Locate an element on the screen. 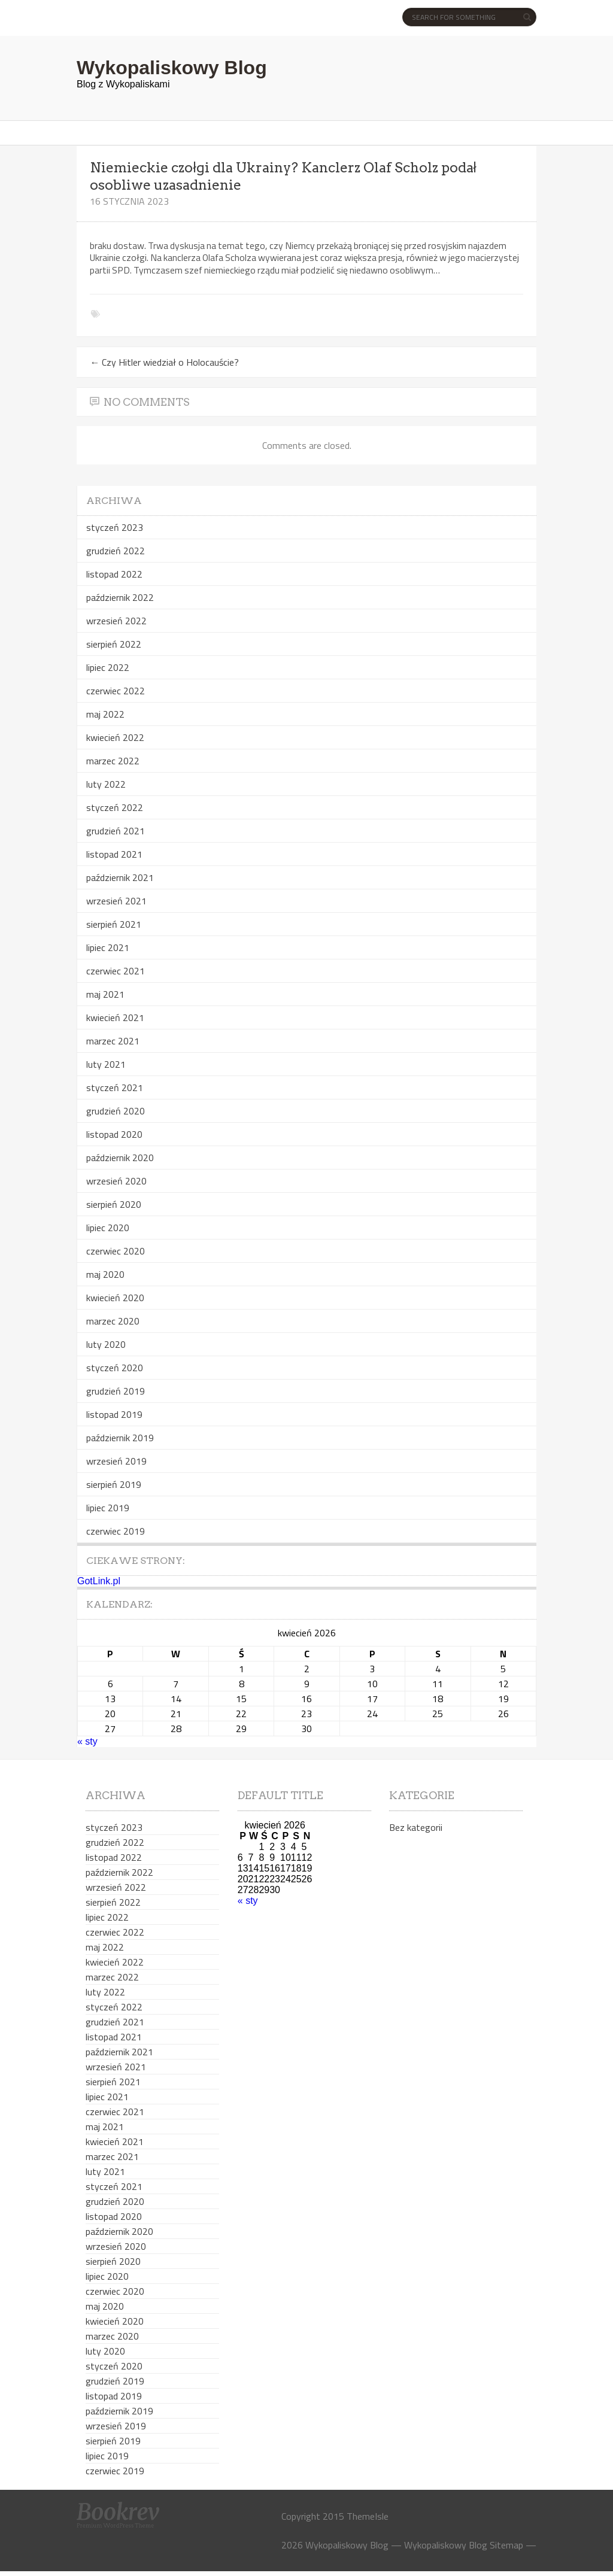 The image size is (613, 2576). wrzesień 2020 is located at coordinates (116, 1181).